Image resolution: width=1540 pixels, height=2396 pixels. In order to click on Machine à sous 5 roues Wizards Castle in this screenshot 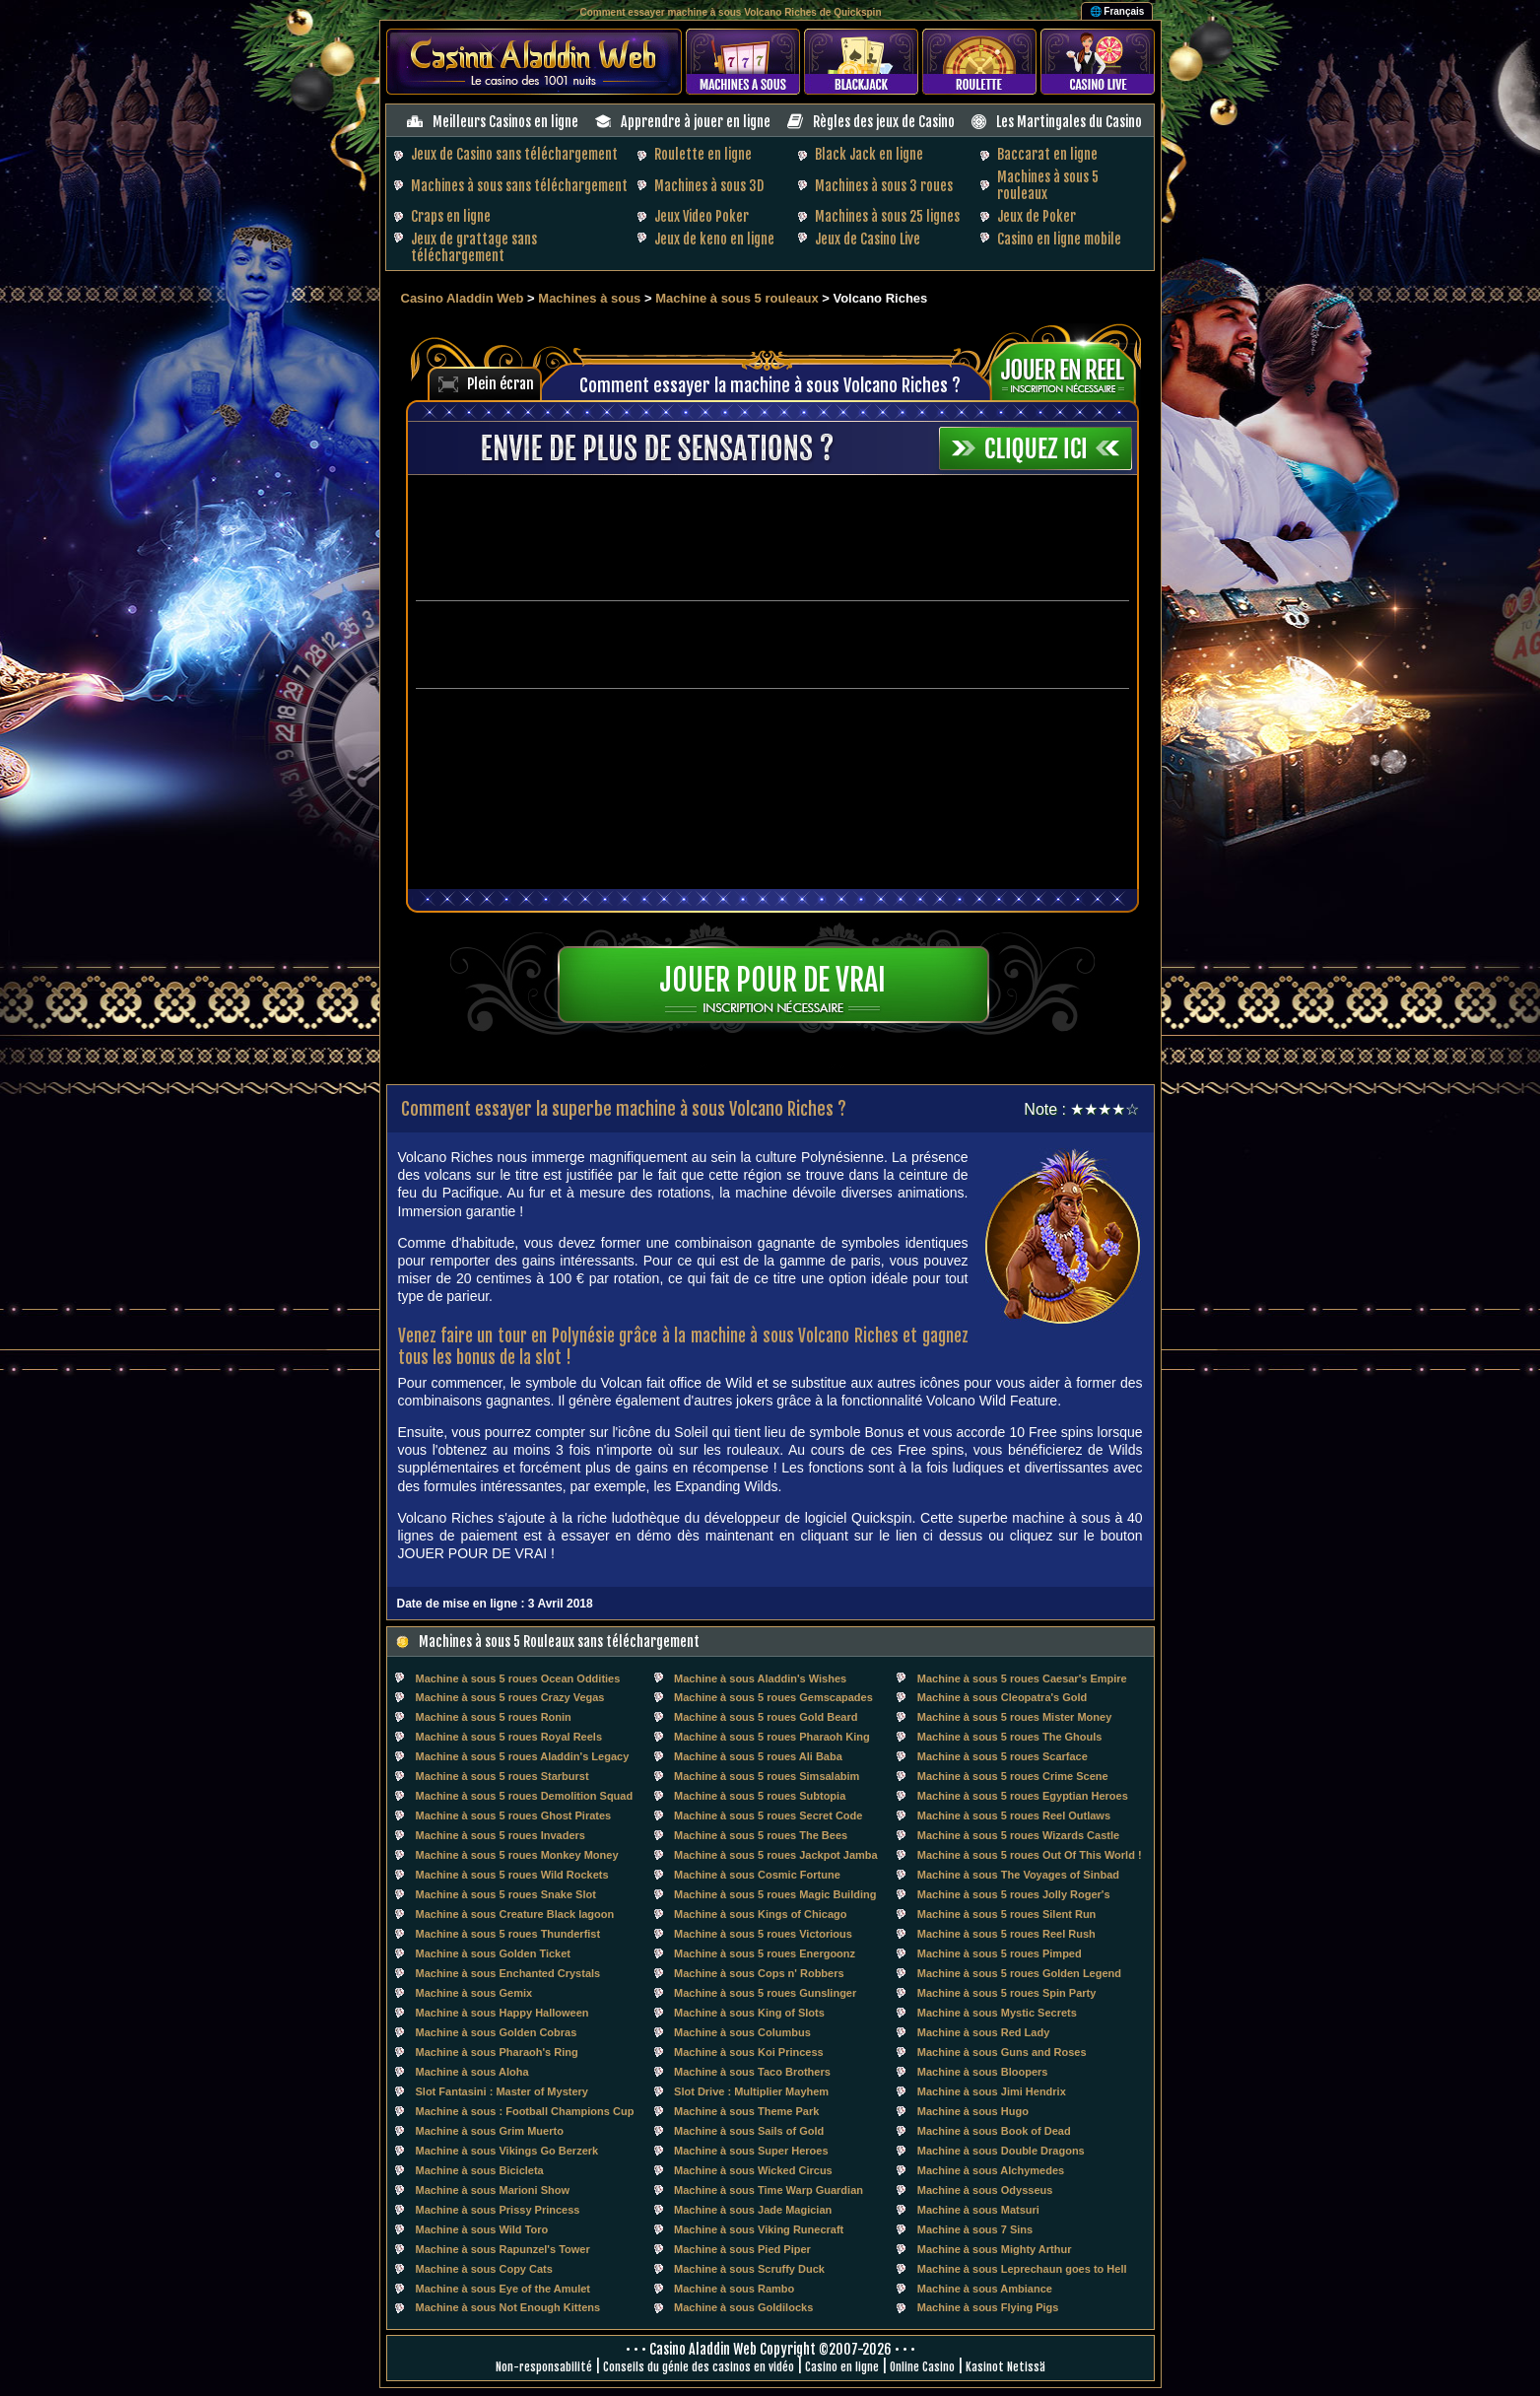, I will do `click(1018, 1835)`.